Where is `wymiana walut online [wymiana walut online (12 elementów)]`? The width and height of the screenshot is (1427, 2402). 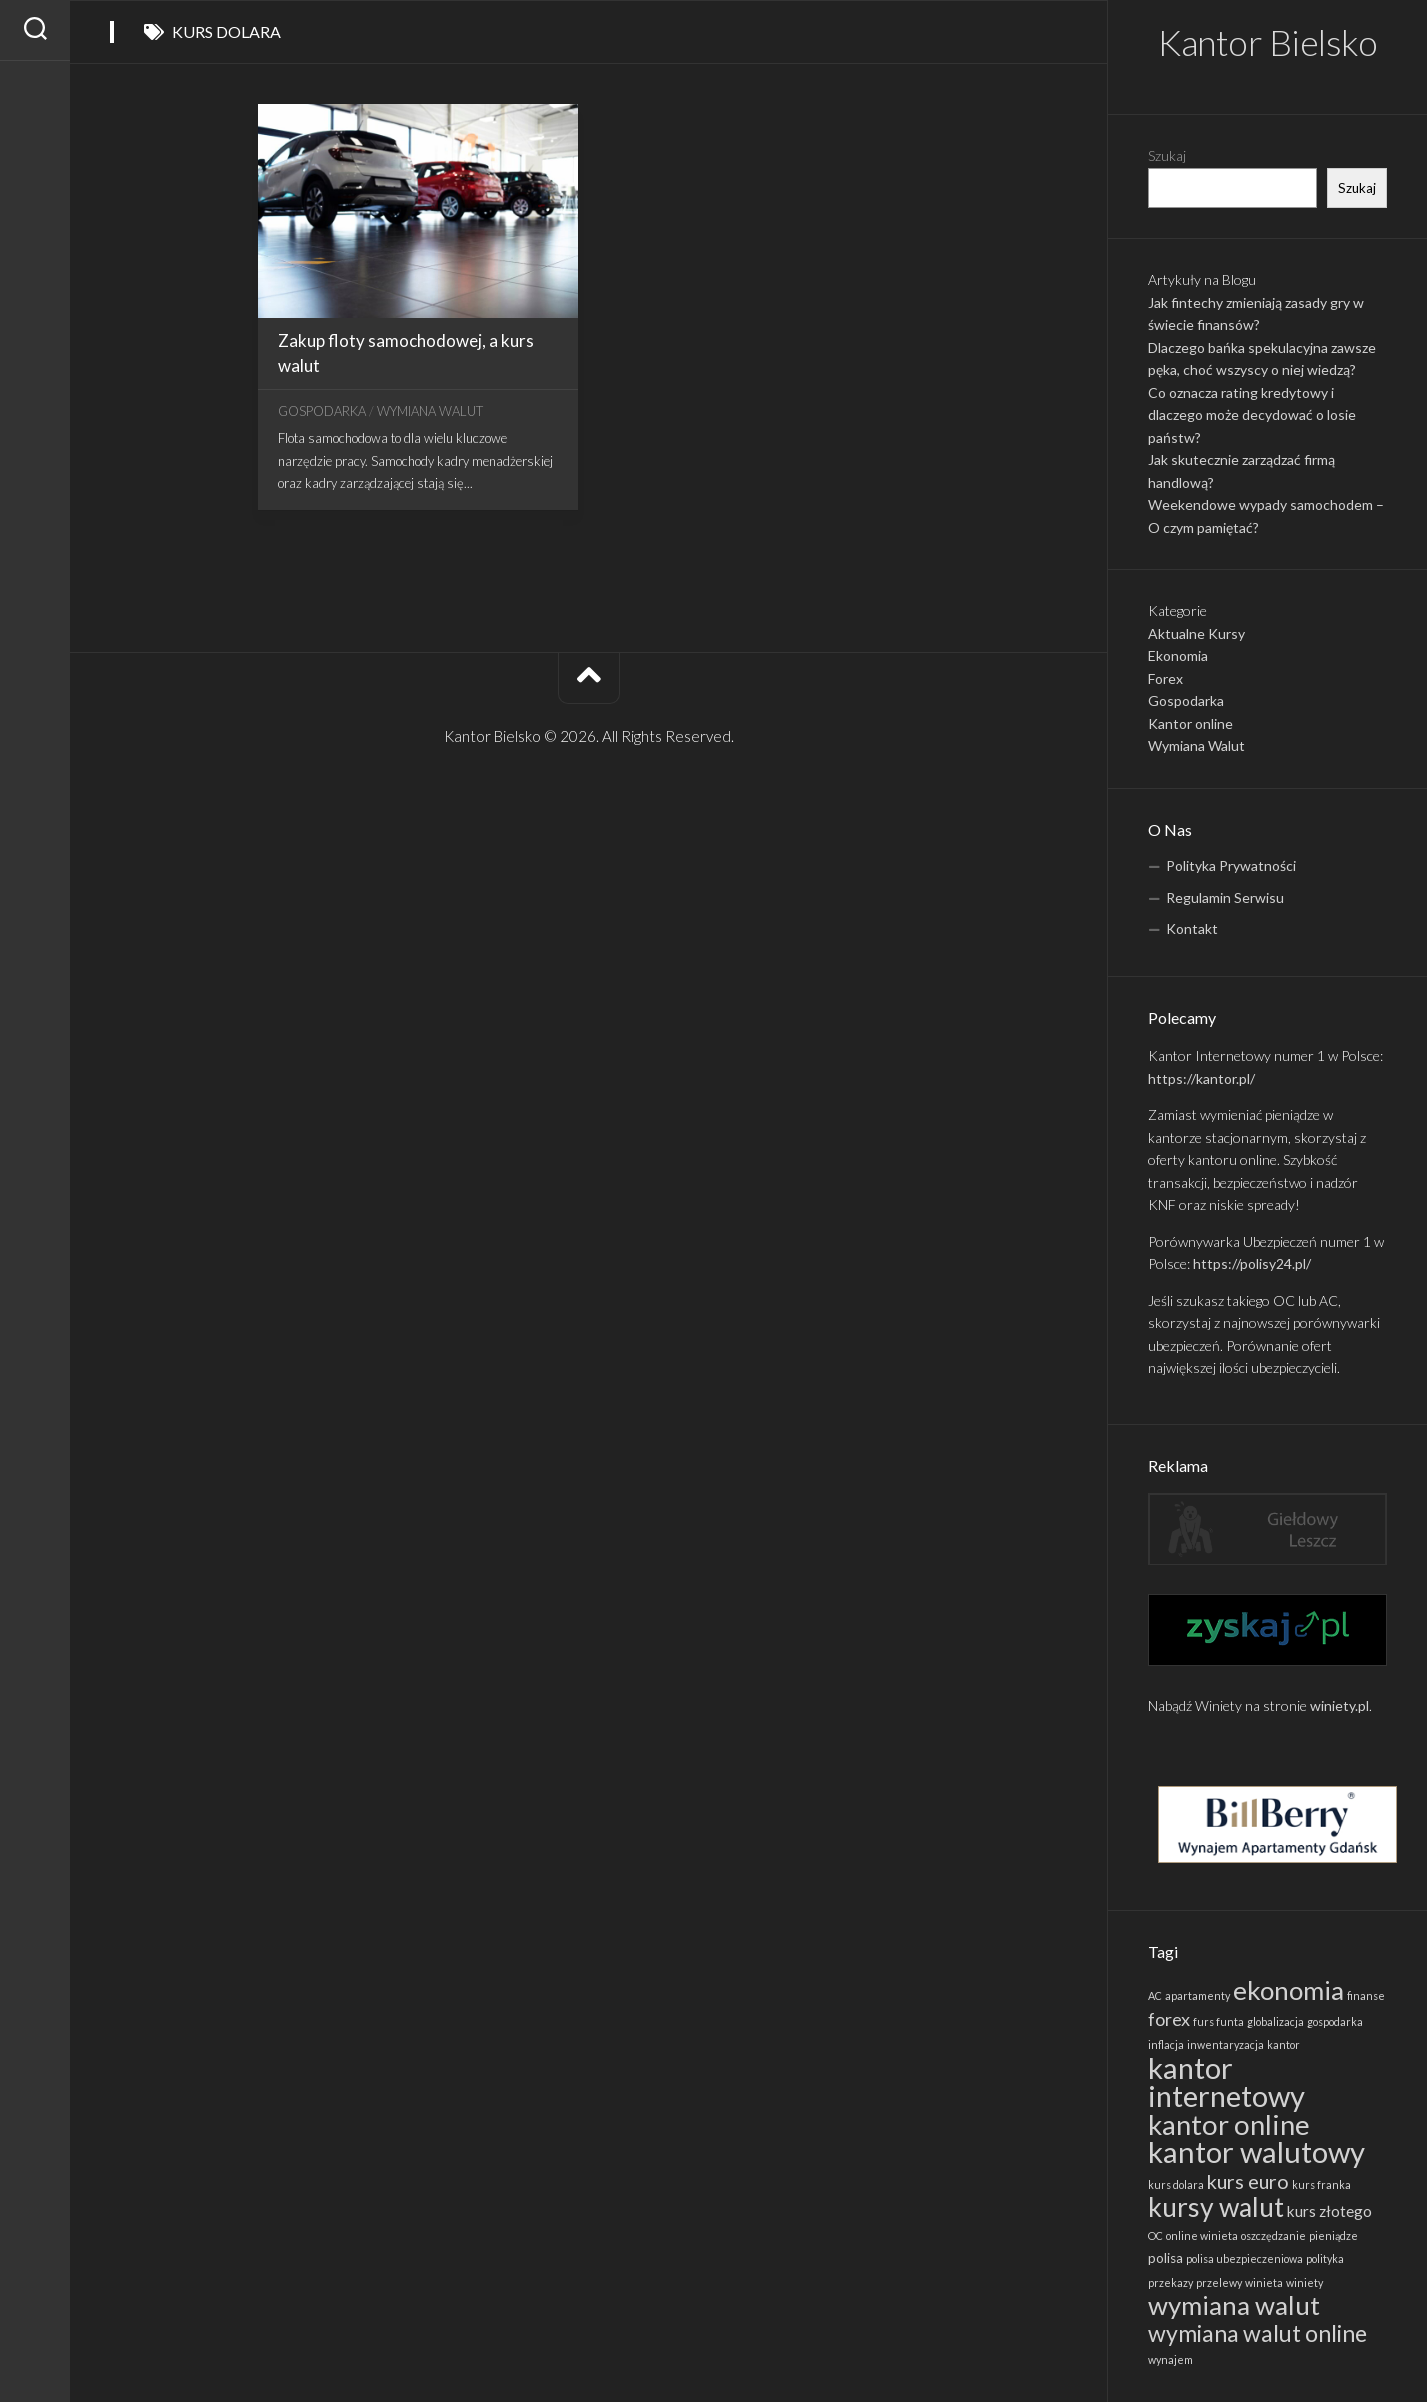 wymiana walut online [wymiana walut online (12 elementów)] is located at coordinates (1257, 2333).